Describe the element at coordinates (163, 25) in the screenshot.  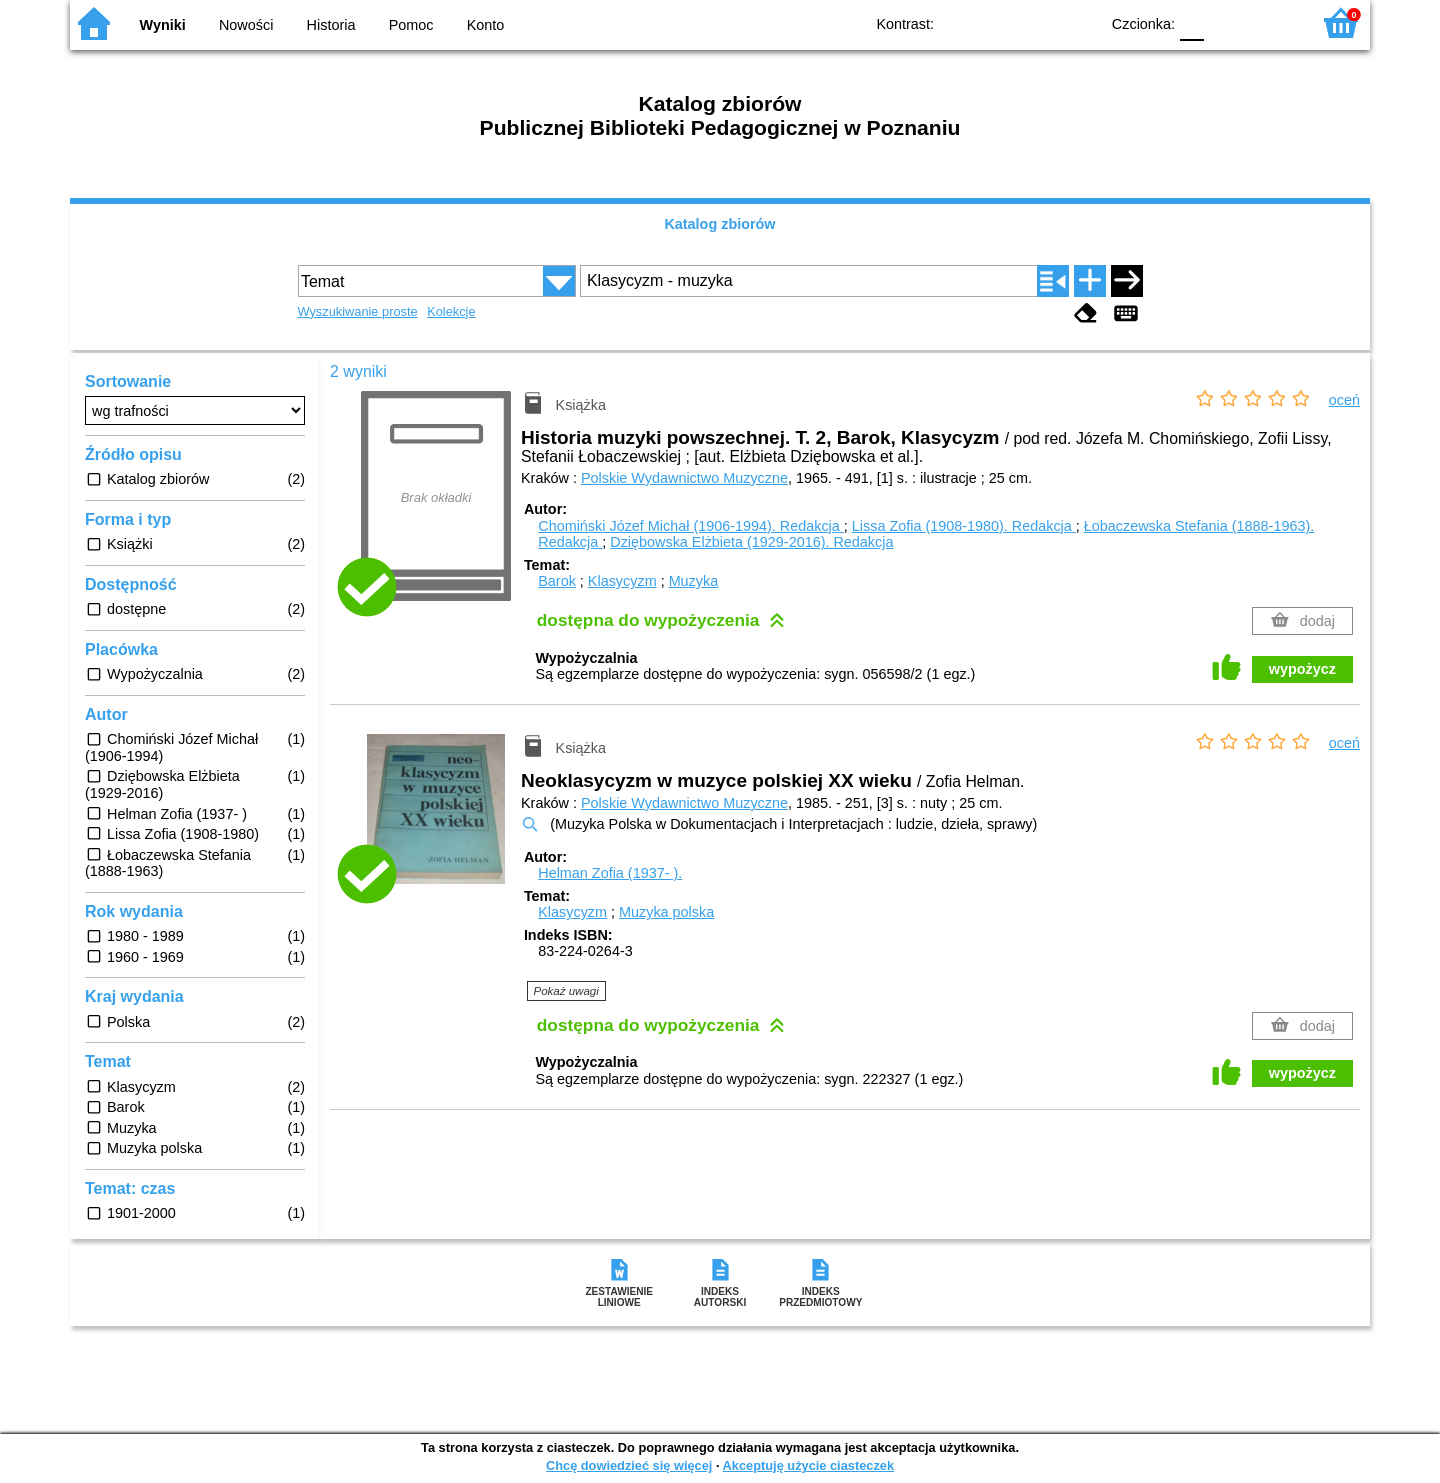
I see `Wyniki` at that location.